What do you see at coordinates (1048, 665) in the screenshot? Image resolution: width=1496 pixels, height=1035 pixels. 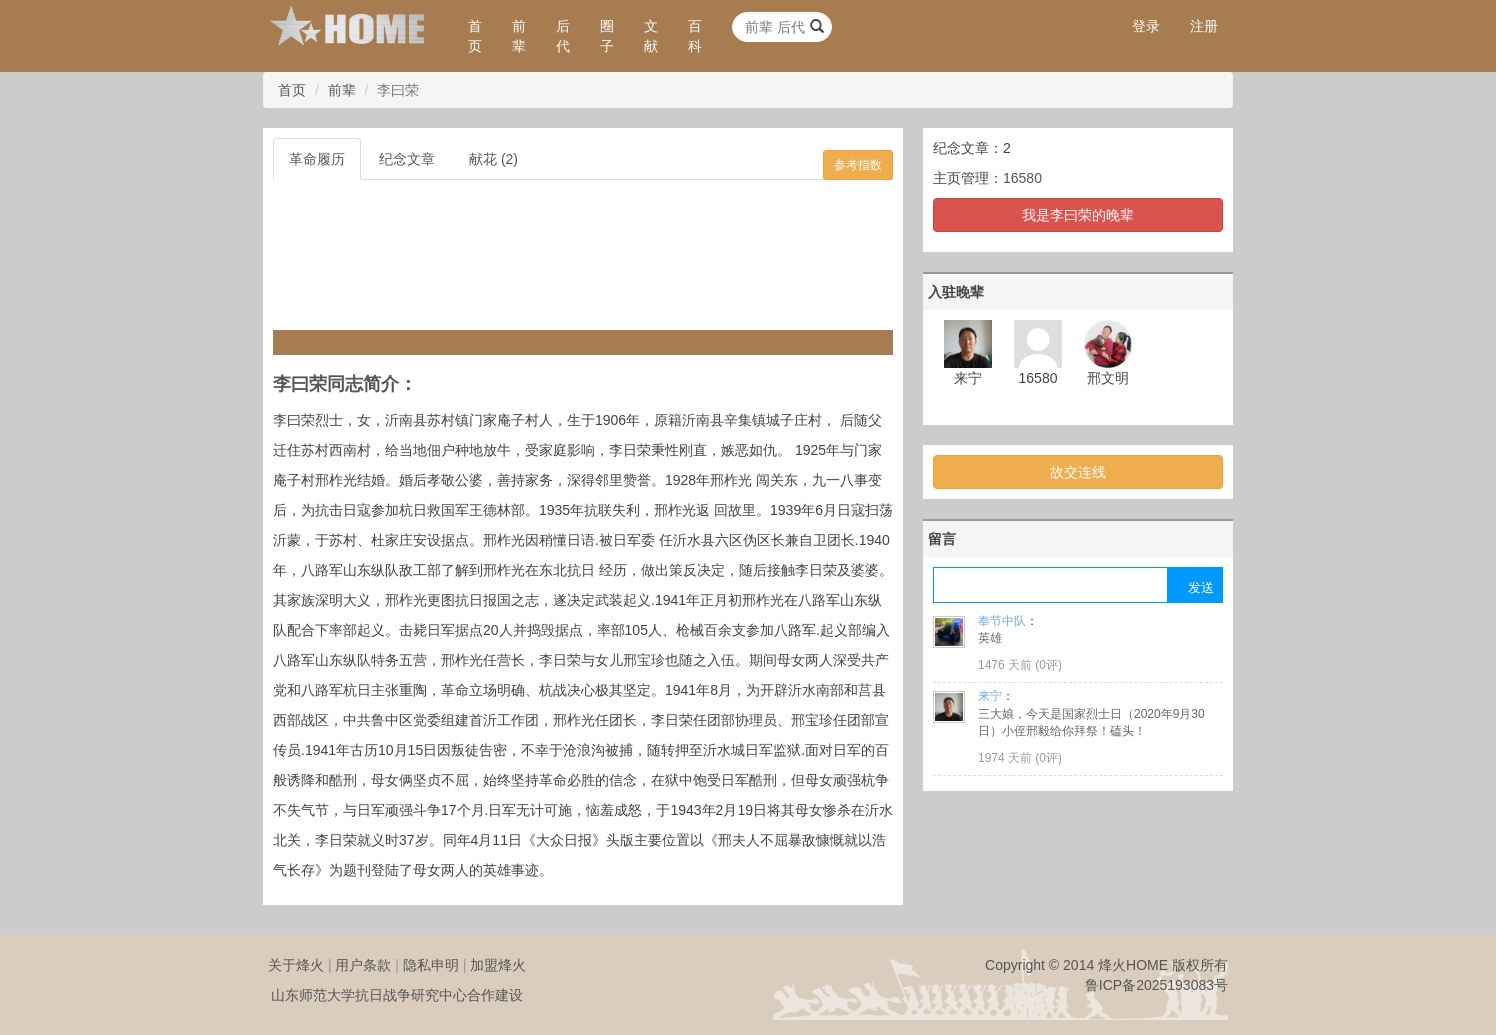 I see `0评` at bounding box center [1048, 665].